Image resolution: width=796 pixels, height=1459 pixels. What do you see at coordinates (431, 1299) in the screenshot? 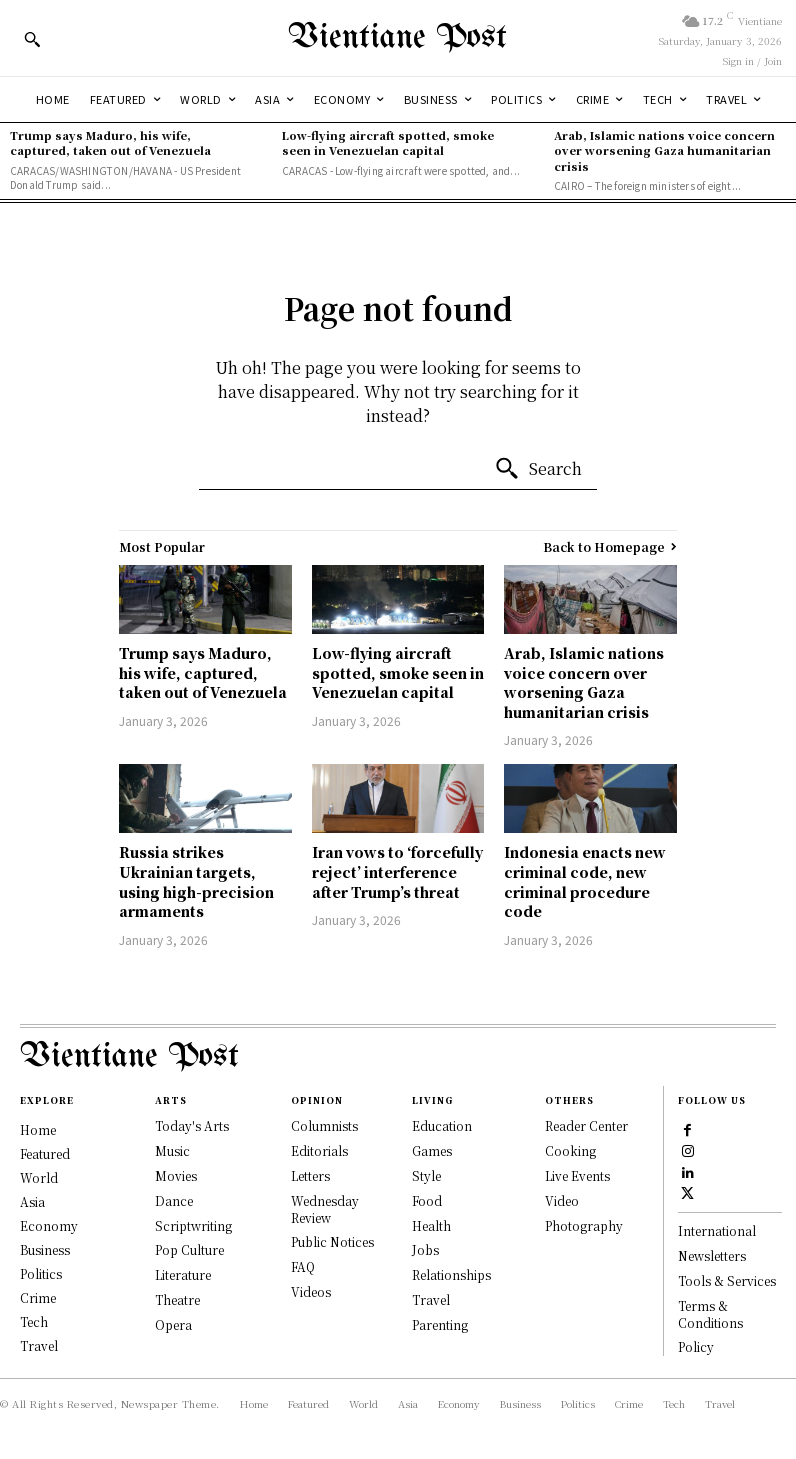
I see `Travel` at bounding box center [431, 1299].